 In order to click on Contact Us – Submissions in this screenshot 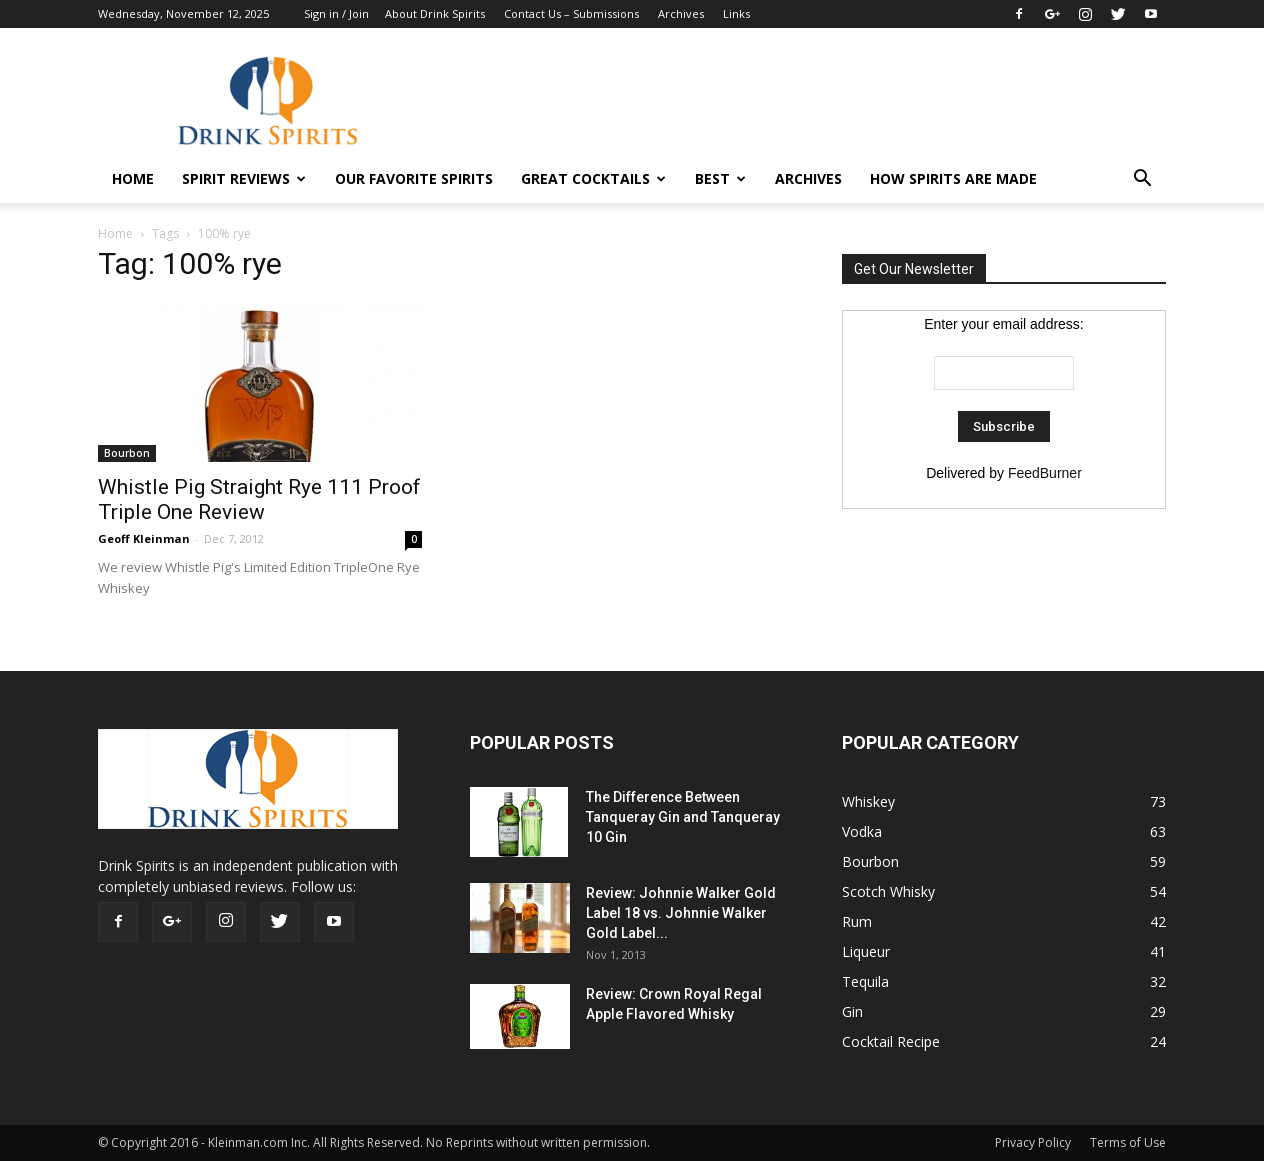, I will do `click(571, 13)`.